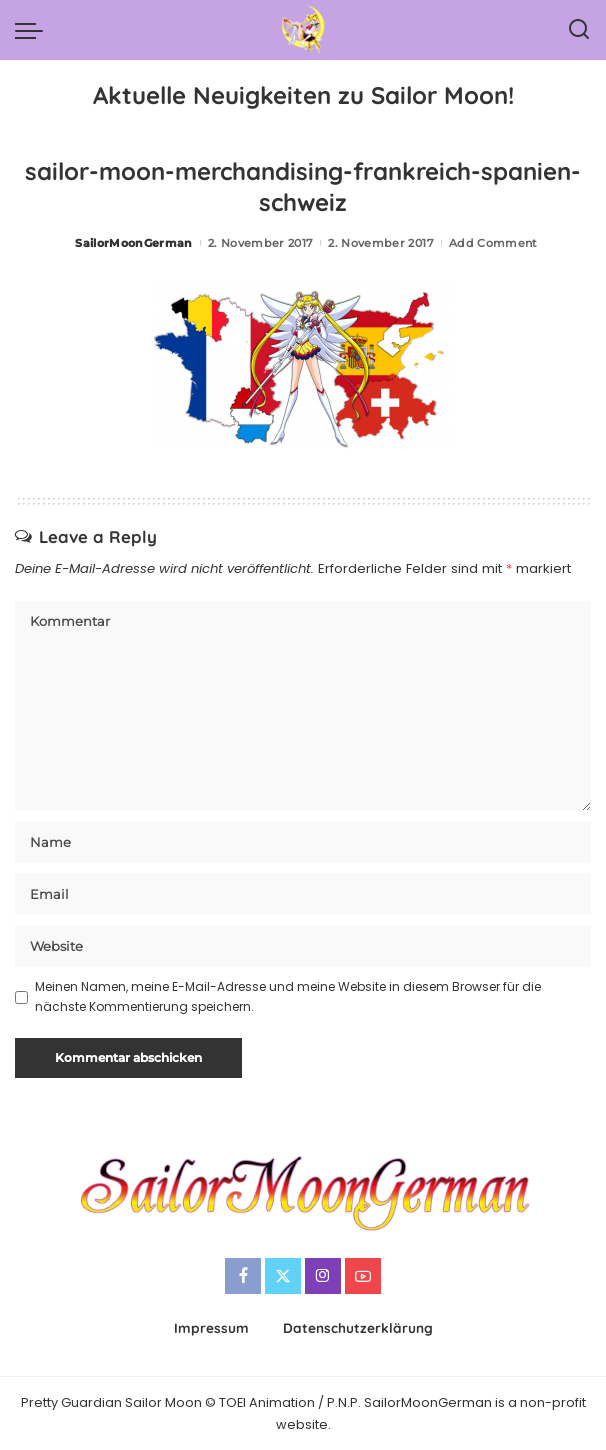 The width and height of the screenshot is (606, 1450). I want to click on Meinen Namen, meine E-Mail-Adresse und meine Website in diesem Browser für die nächste Kommentierung speichern., so click(288, 996).